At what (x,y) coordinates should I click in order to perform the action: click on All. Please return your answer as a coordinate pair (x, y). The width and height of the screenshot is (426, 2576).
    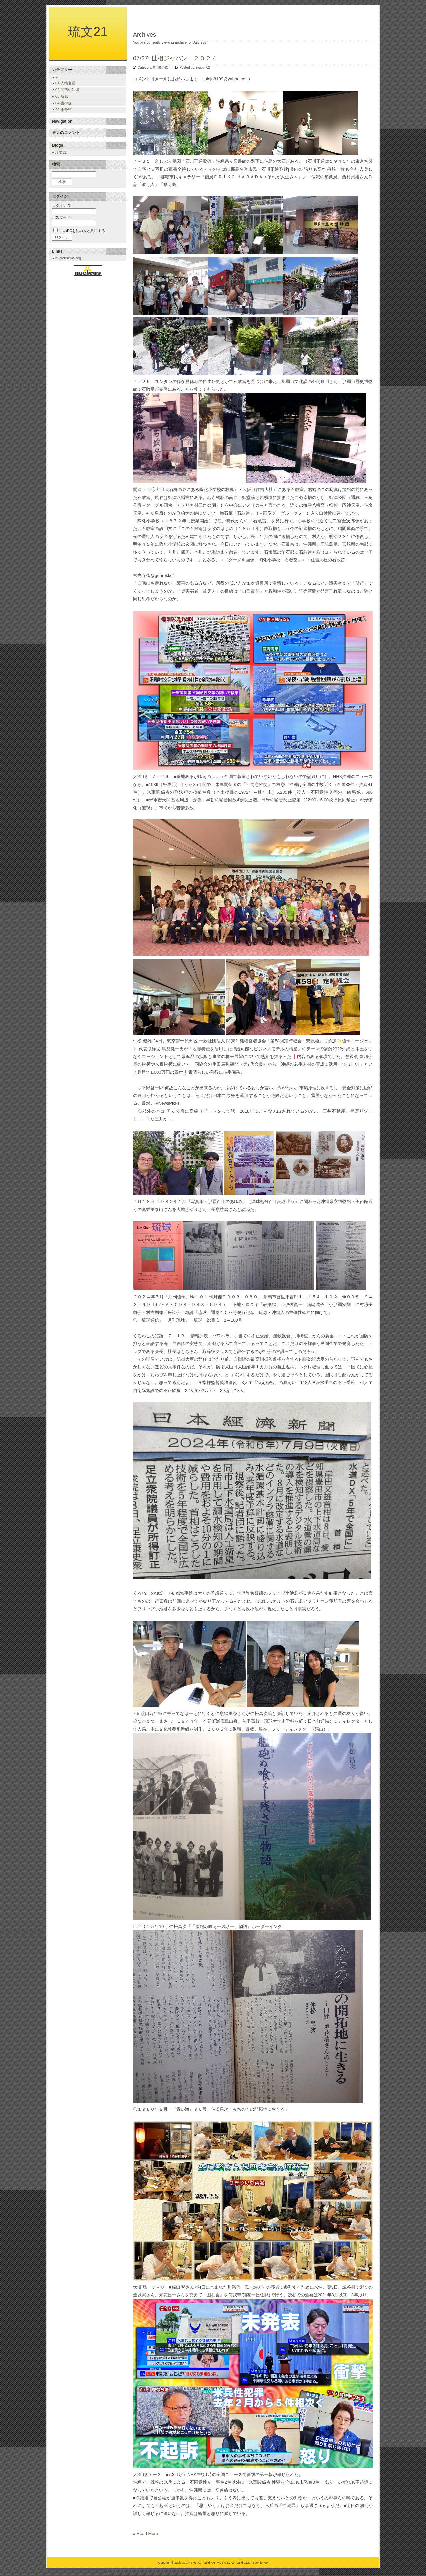
    Looking at the image, I should click on (57, 77).